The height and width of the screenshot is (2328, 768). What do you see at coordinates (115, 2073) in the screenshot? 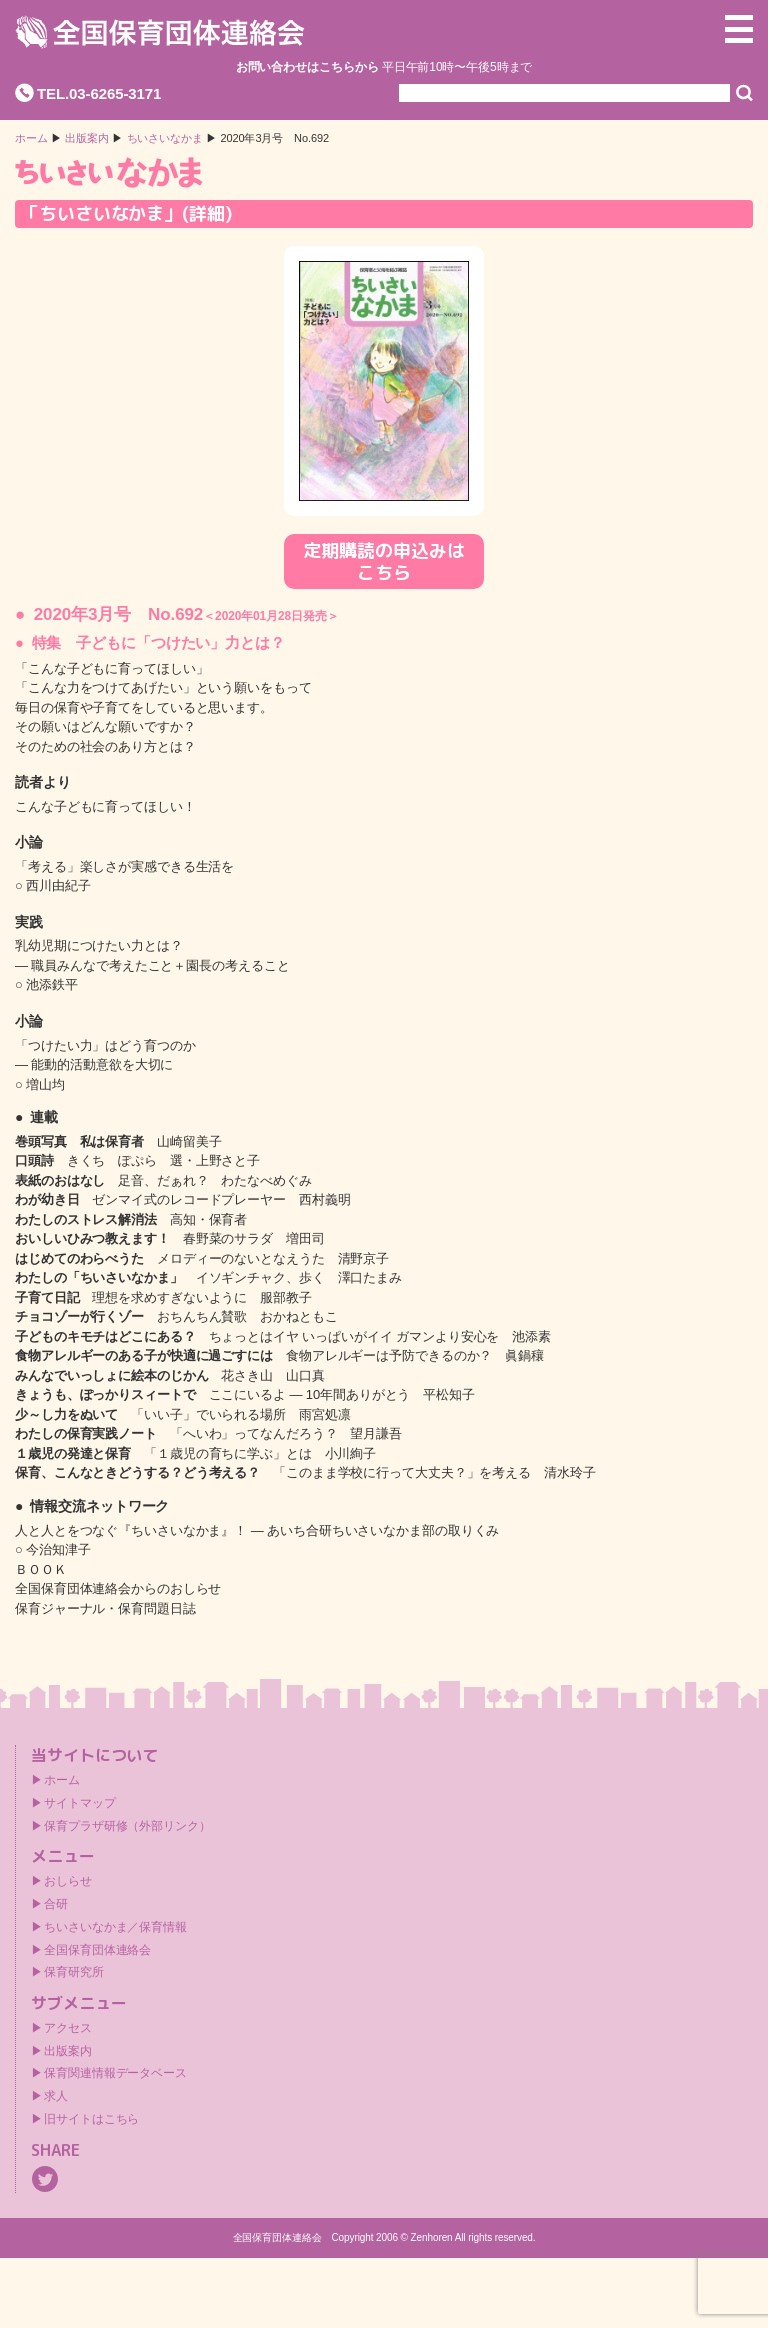
I see `保育関連情報データベース` at bounding box center [115, 2073].